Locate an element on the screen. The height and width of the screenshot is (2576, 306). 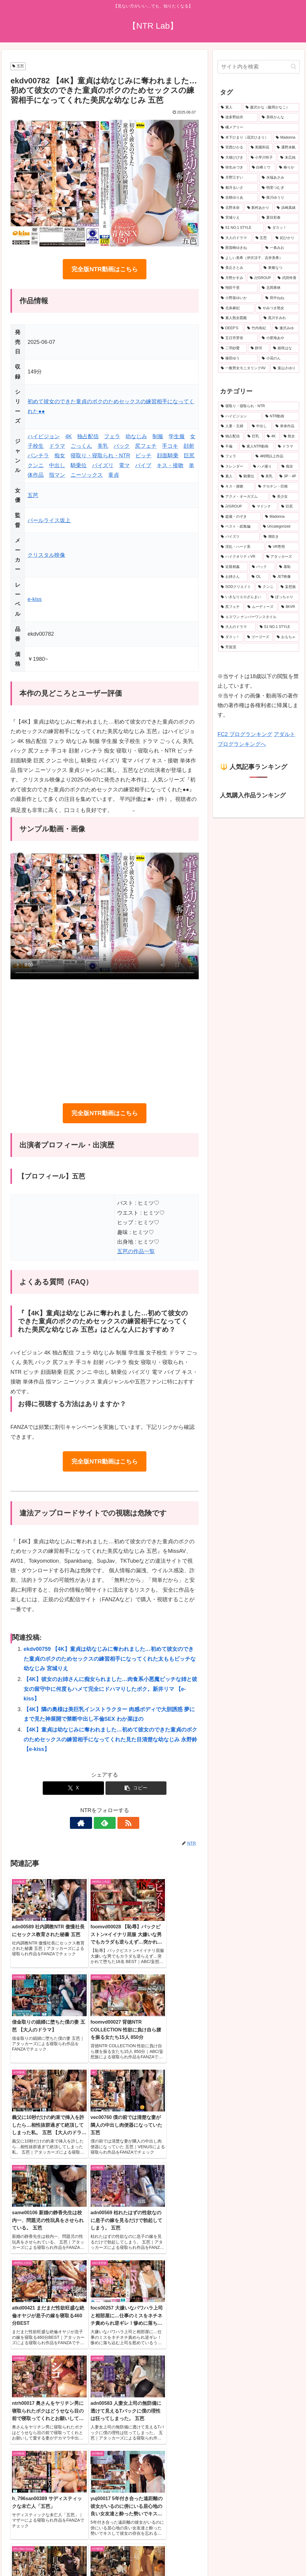
[弥生みづき (34個の項目)] is located at coordinates (233, 167).